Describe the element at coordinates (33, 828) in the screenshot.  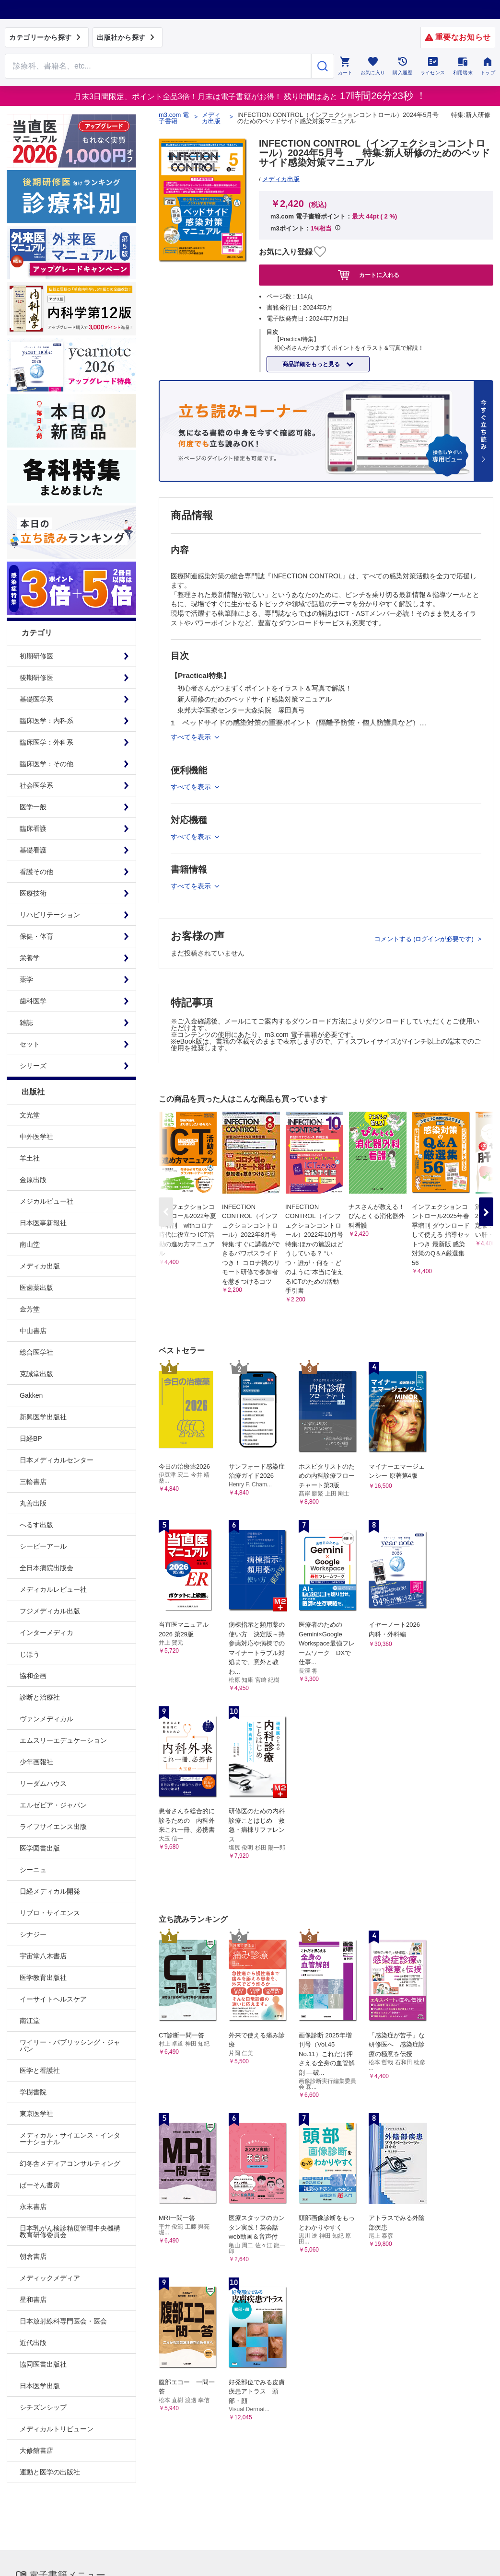
I see `臨床看護` at that location.